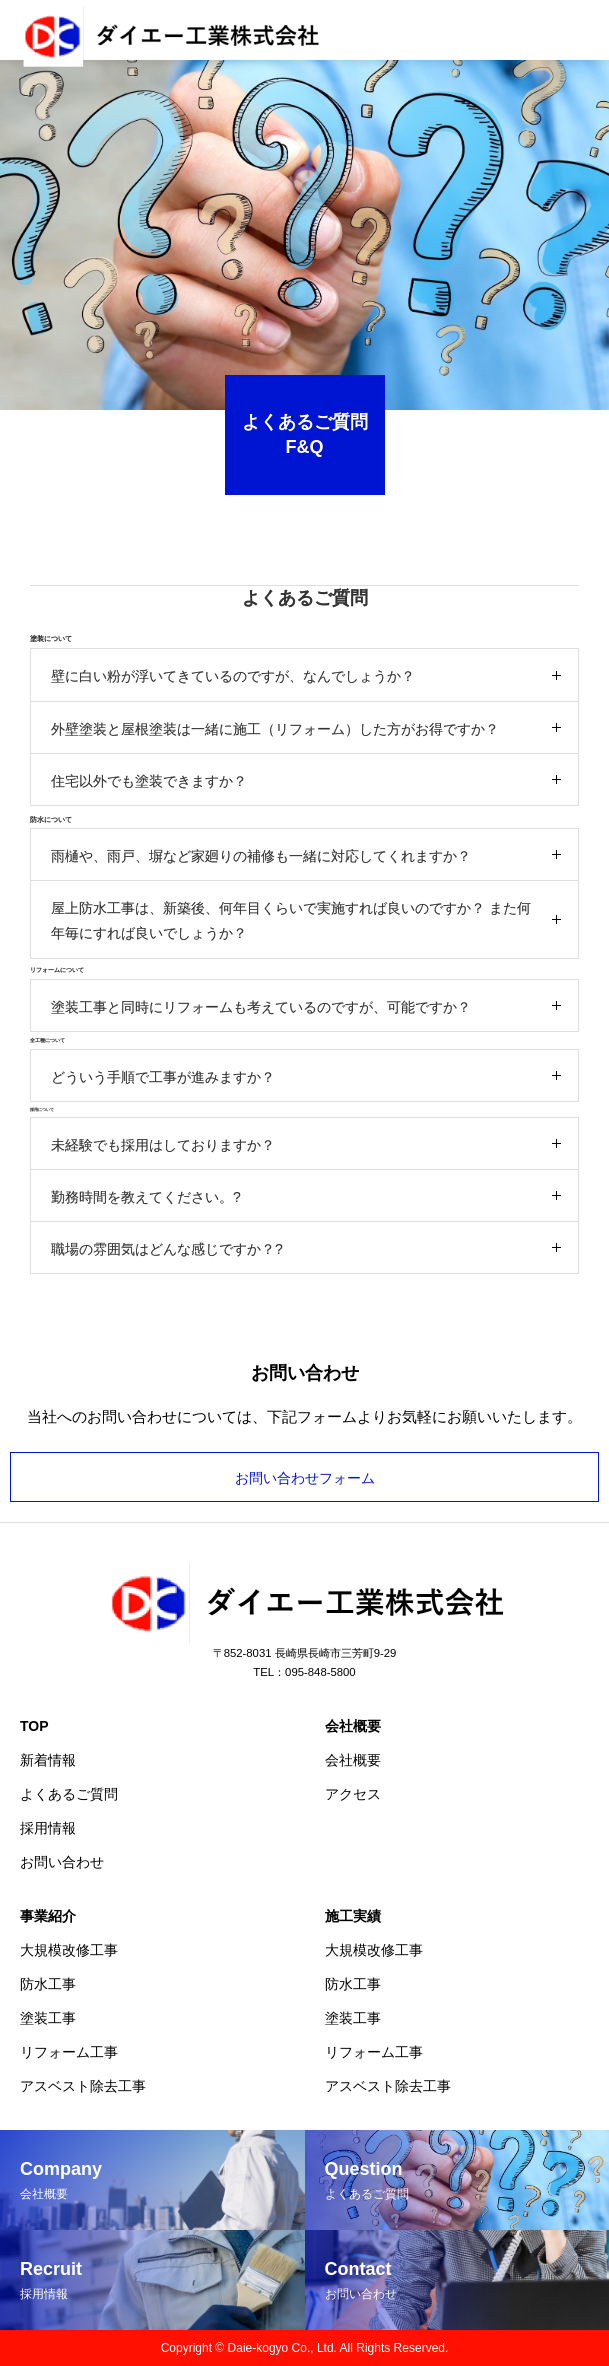  What do you see at coordinates (83, 2086) in the screenshot?
I see `アスベスト除去工事` at bounding box center [83, 2086].